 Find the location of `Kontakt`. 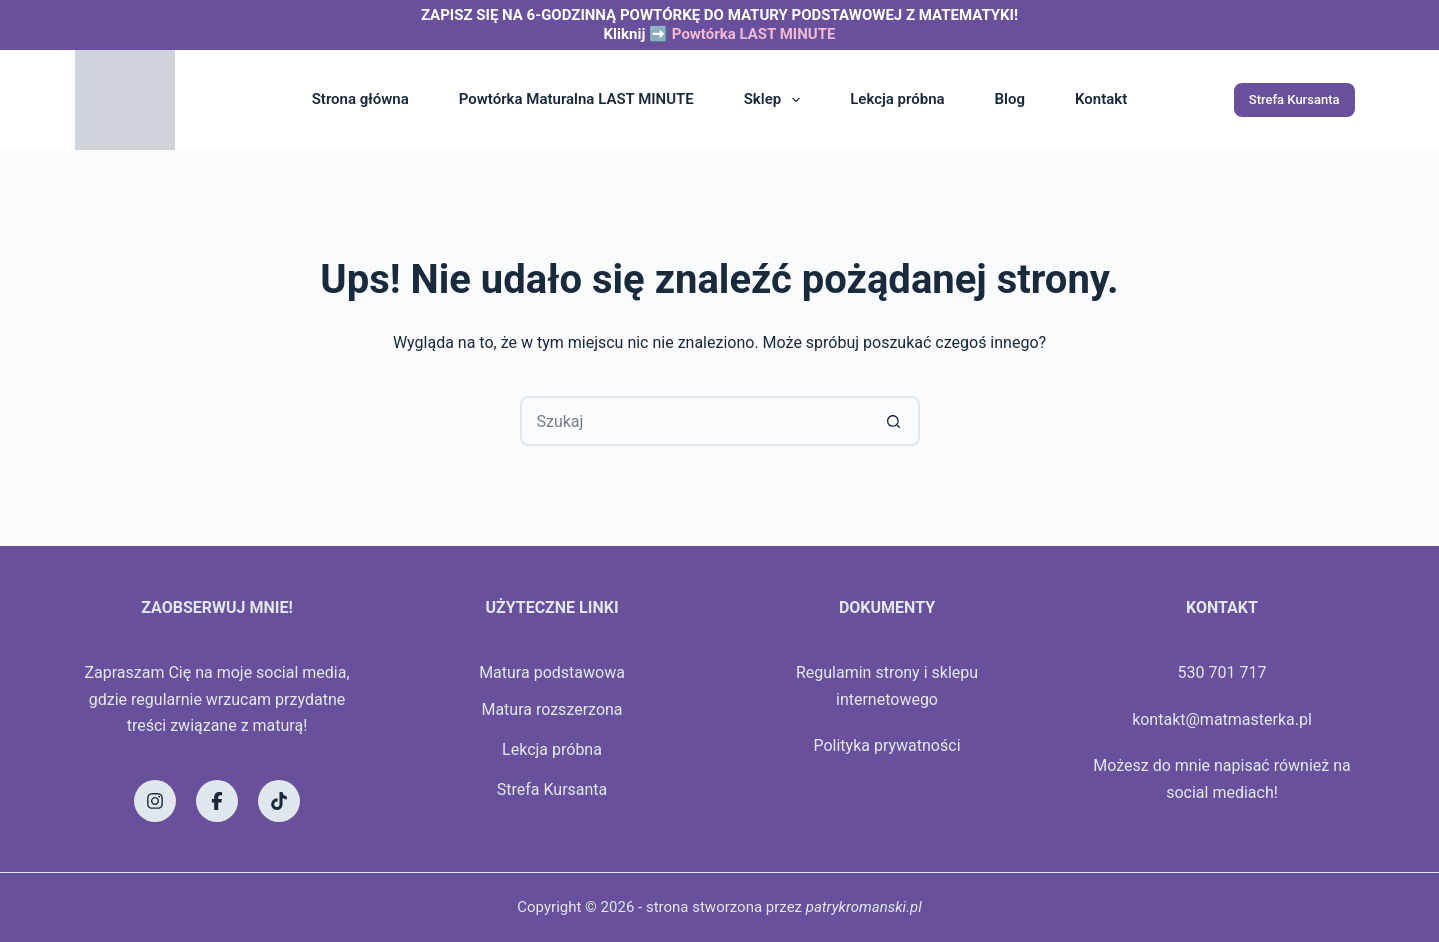

Kontakt is located at coordinates (1101, 99).